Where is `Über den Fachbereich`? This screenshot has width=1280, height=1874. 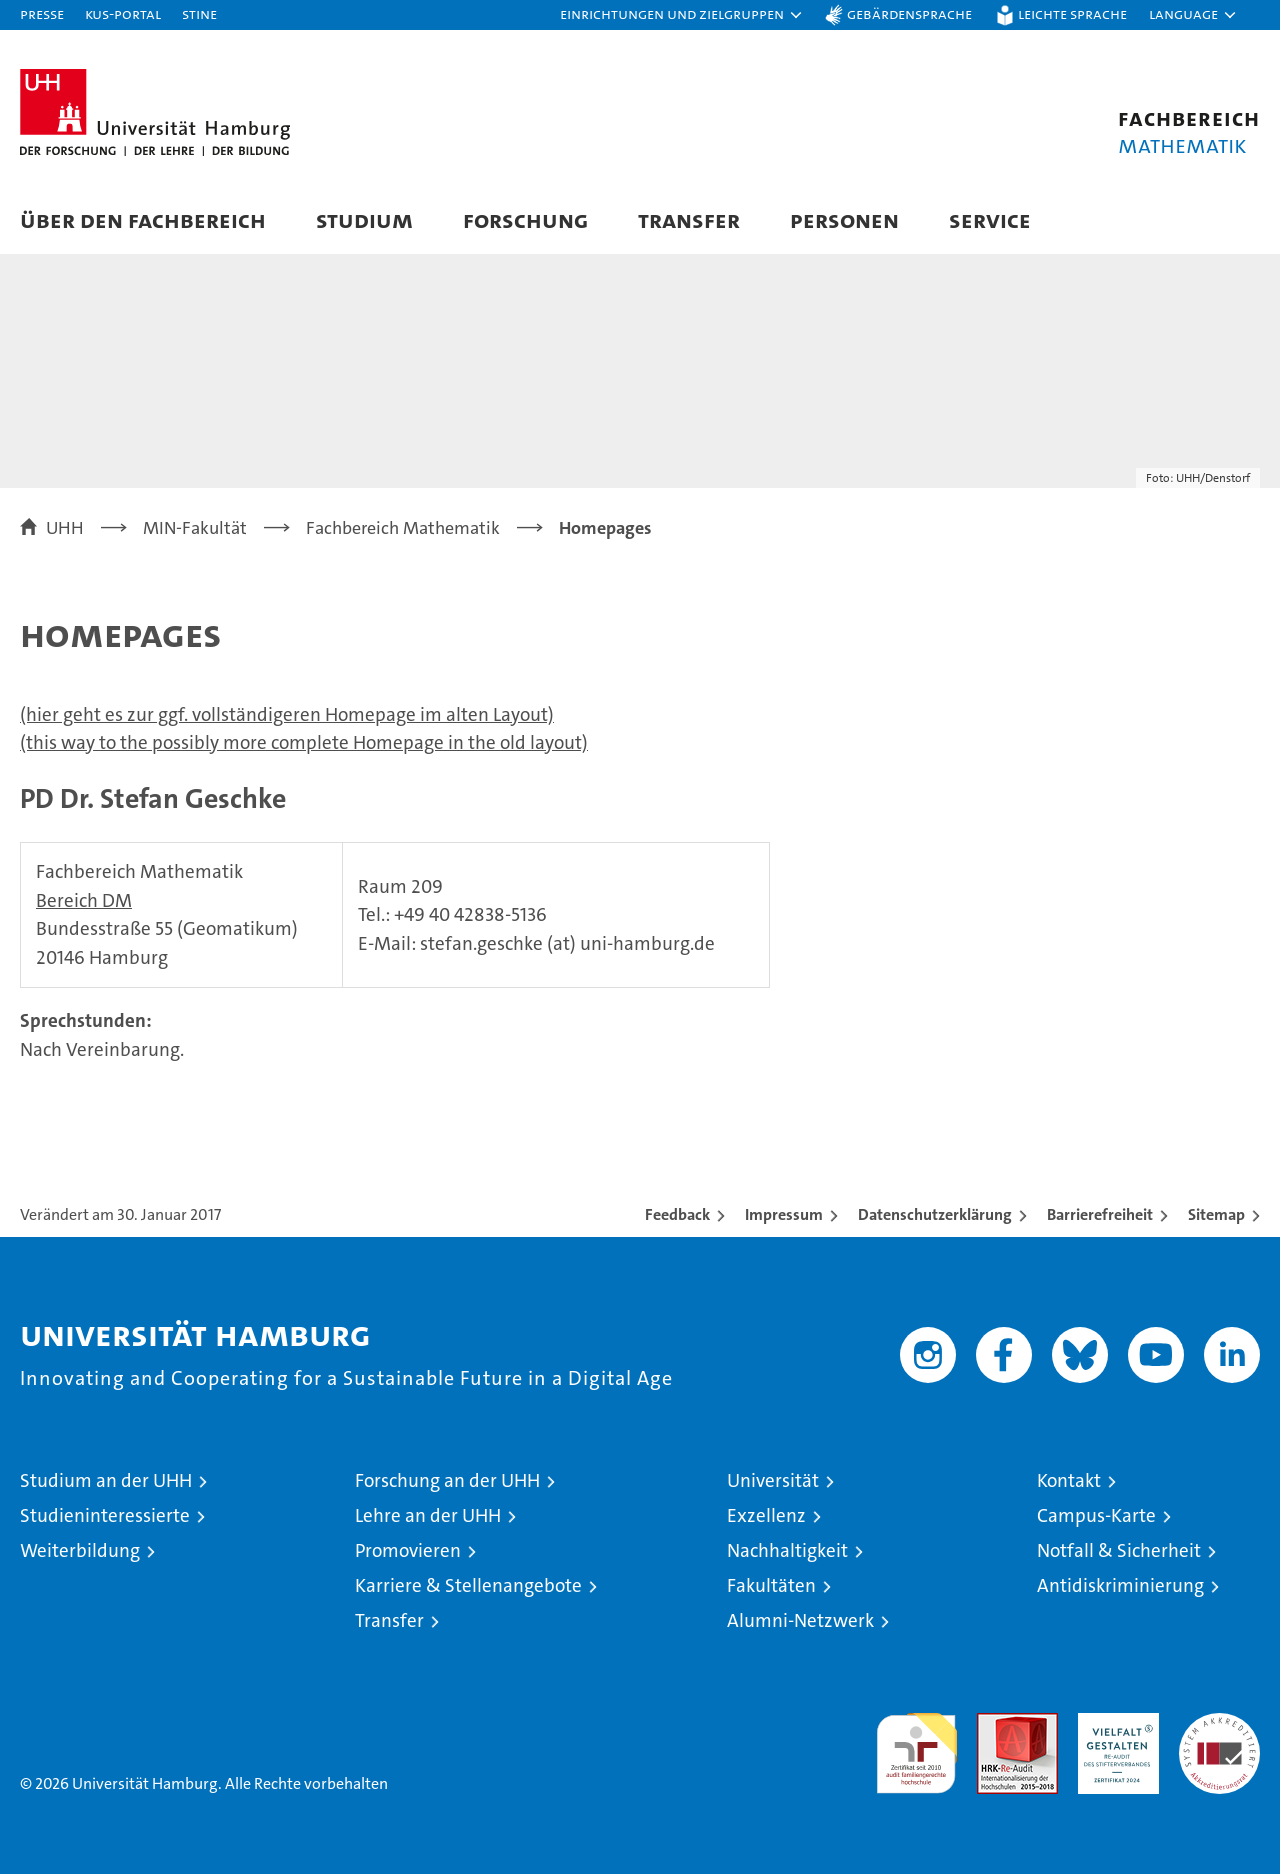 Über den Fachbereich is located at coordinates (143, 219).